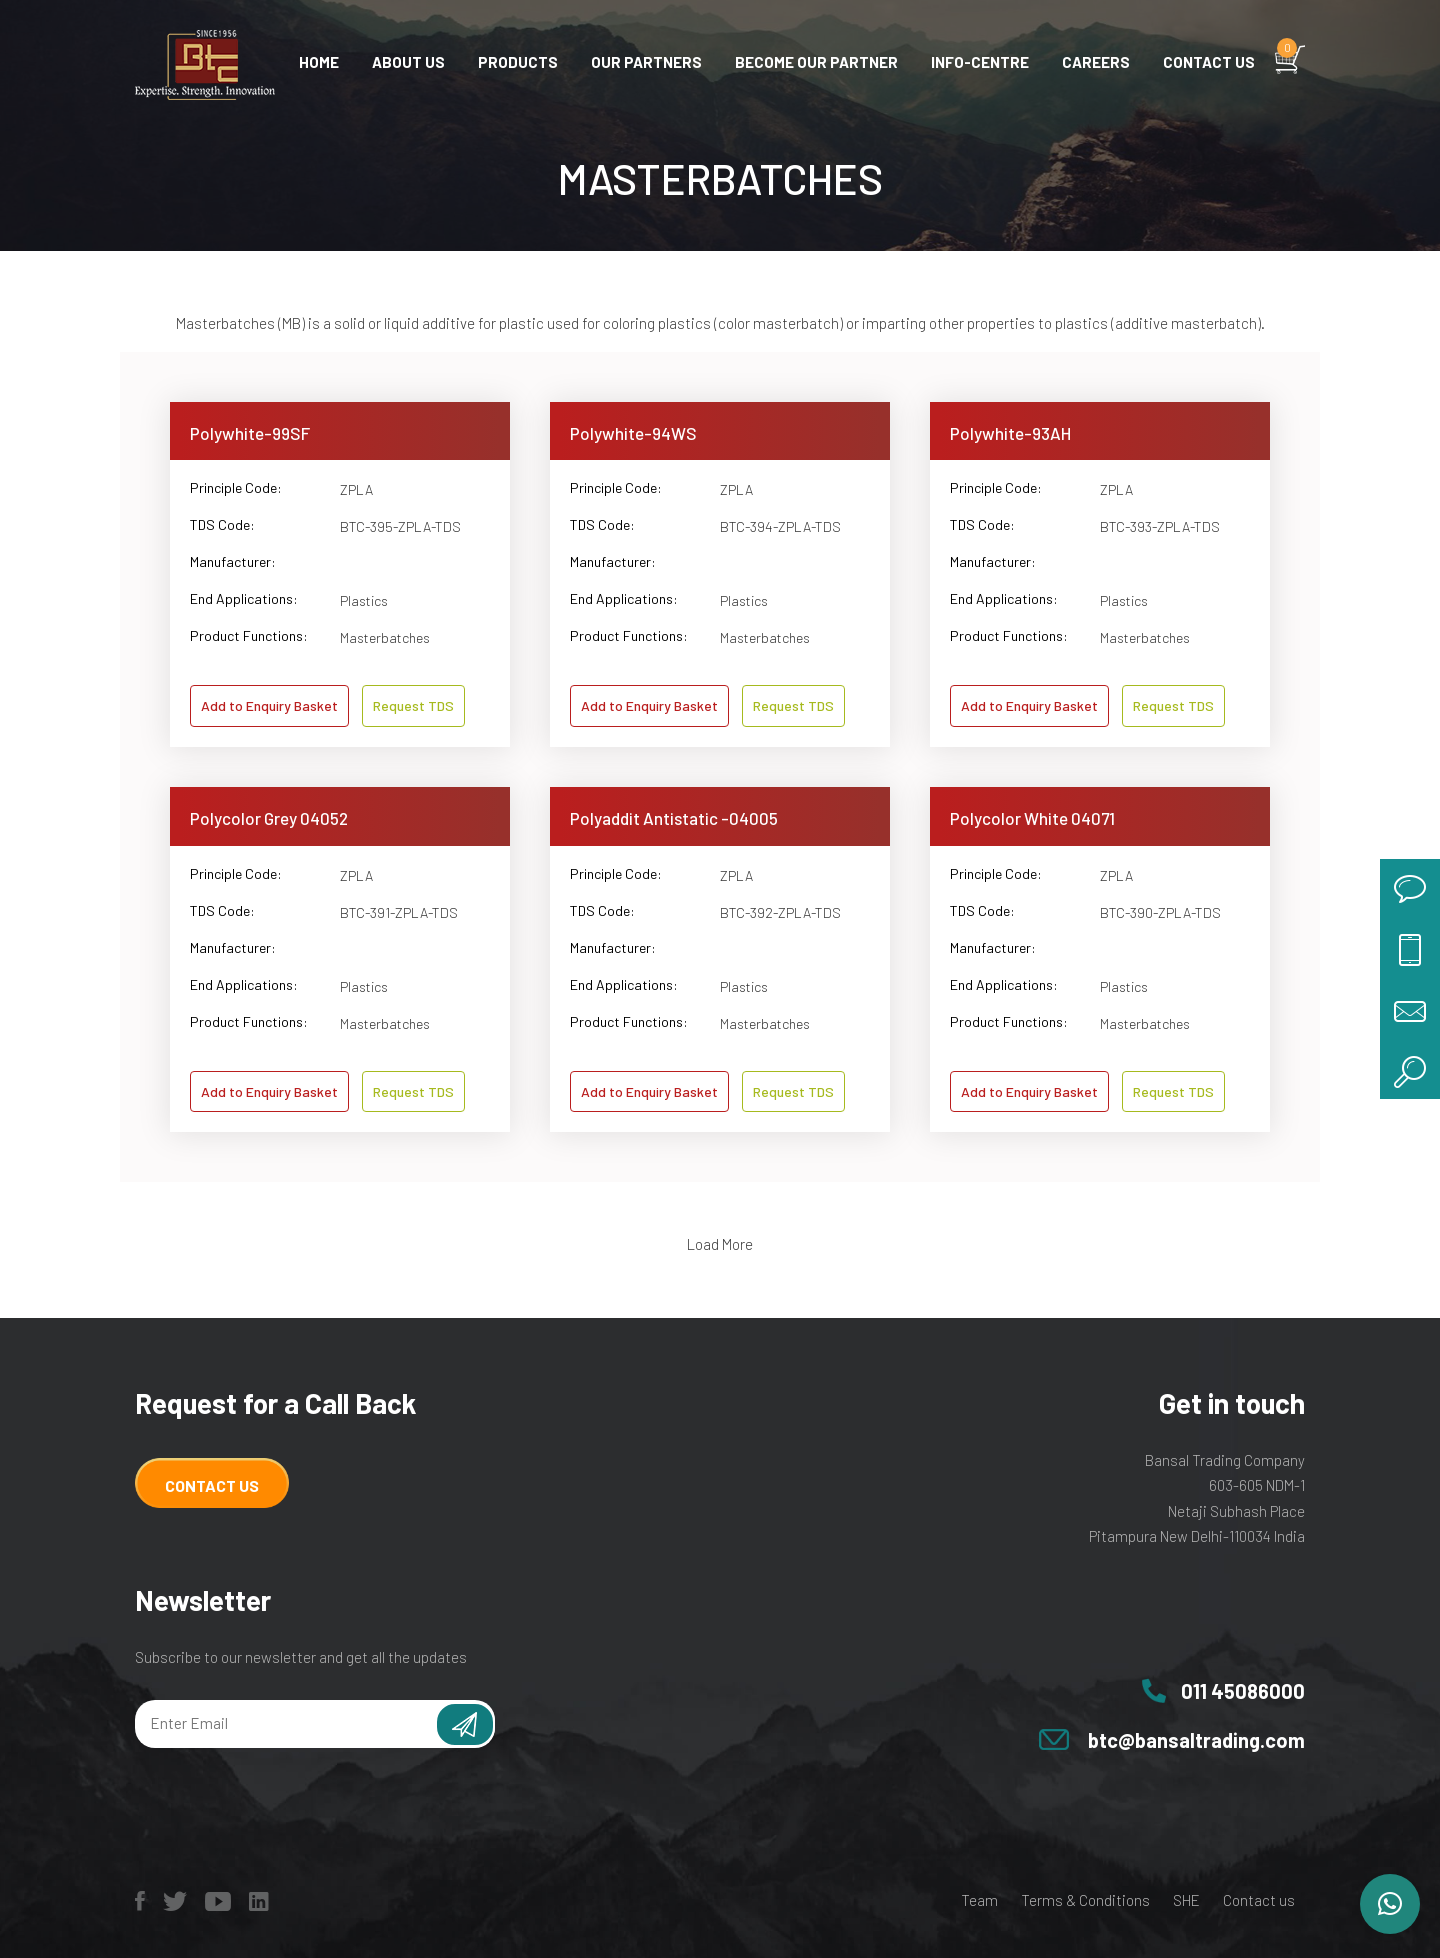 This screenshot has width=1440, height=1958. What do you see at coordinates (269, 705) in the screenshot?
I see `Add to Enquiry Basket` at bounding box center [269, 705].